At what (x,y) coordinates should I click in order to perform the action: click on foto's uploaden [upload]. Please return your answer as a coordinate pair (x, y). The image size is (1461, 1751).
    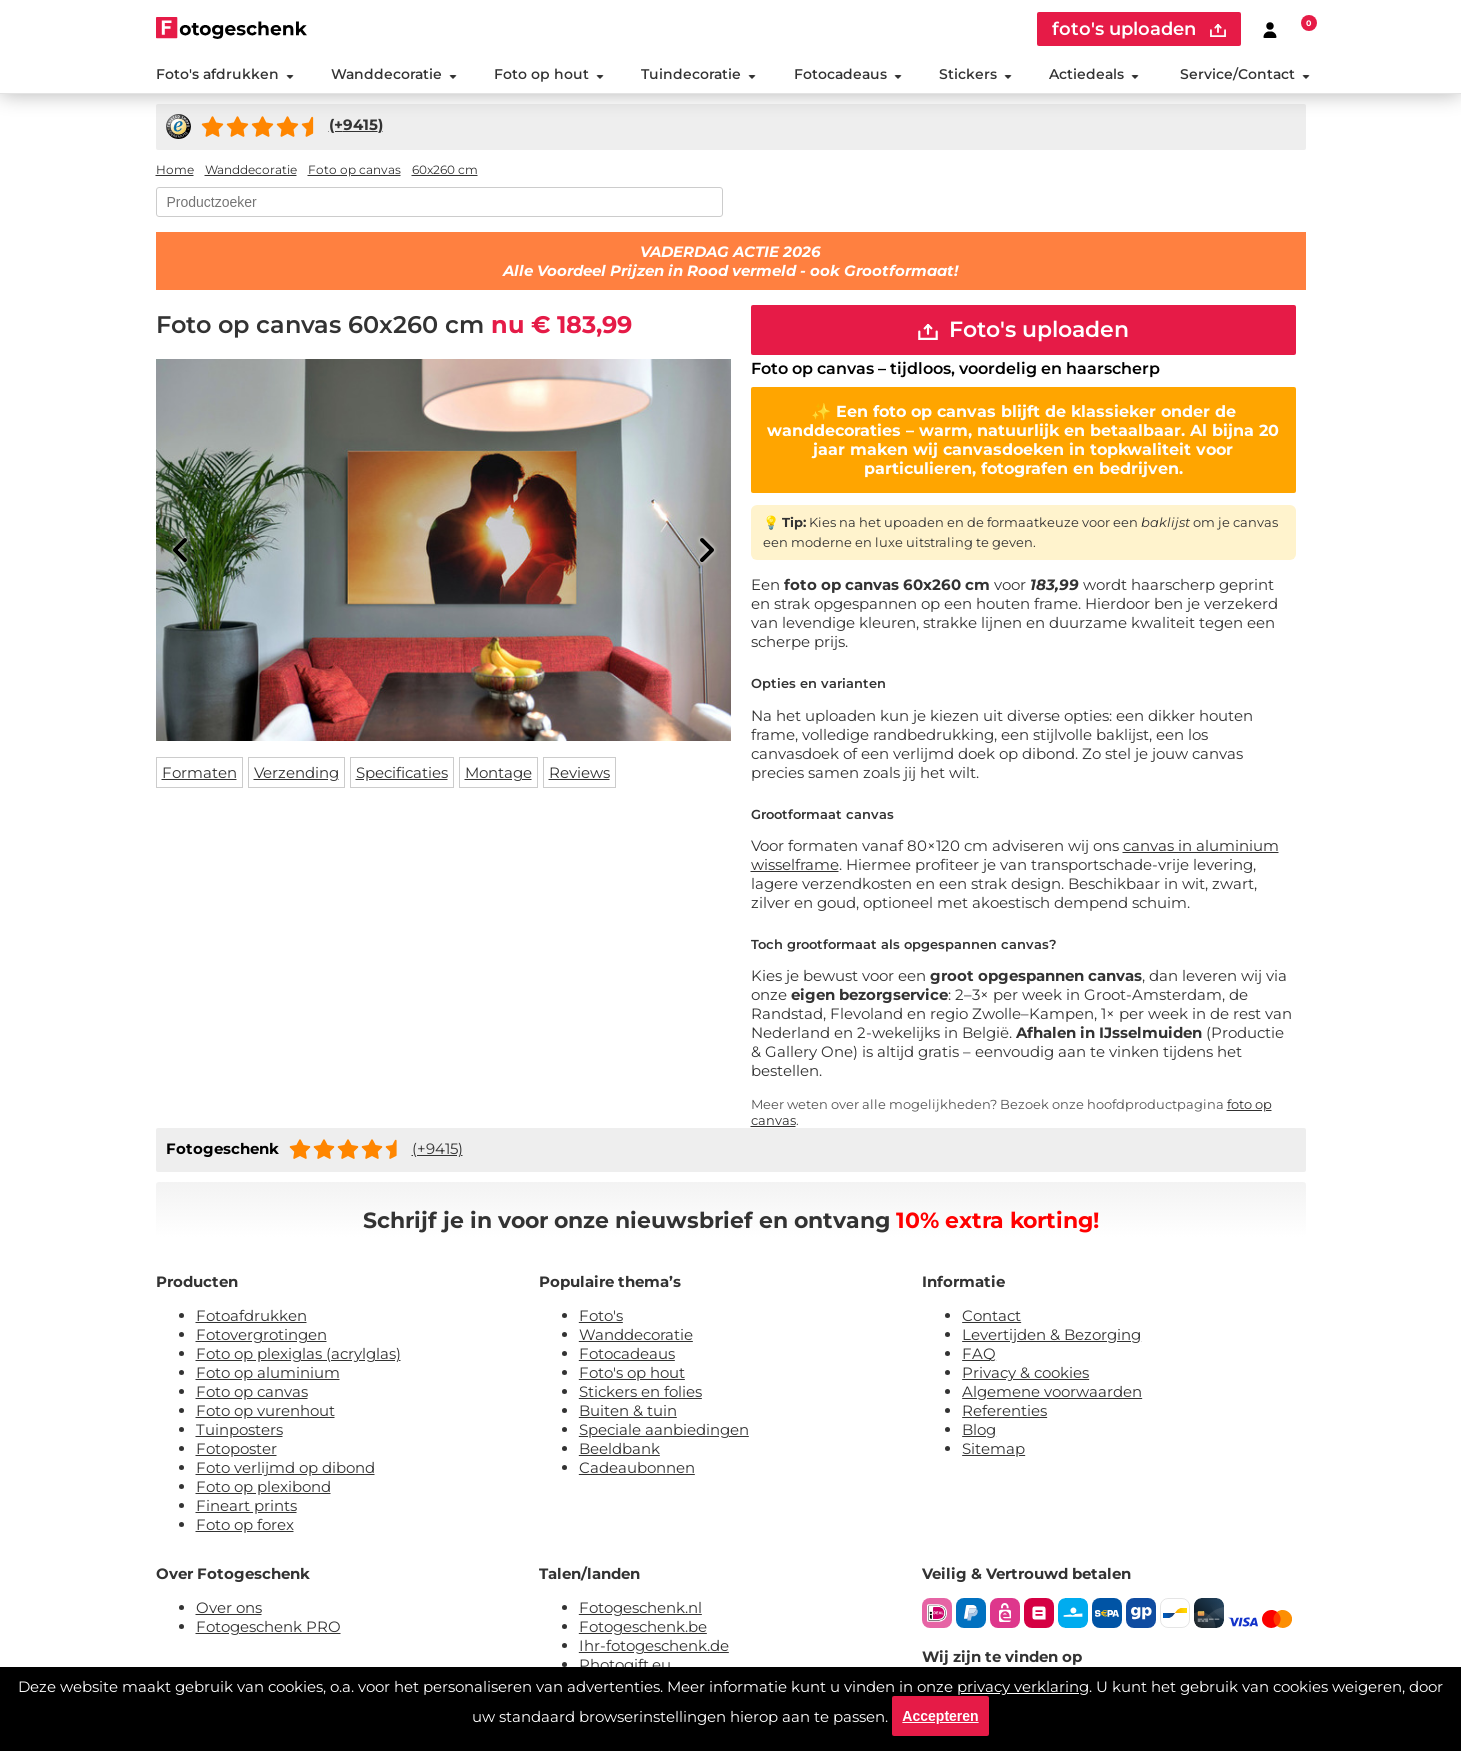
    Looking at the image, I should click on (1139, 29).